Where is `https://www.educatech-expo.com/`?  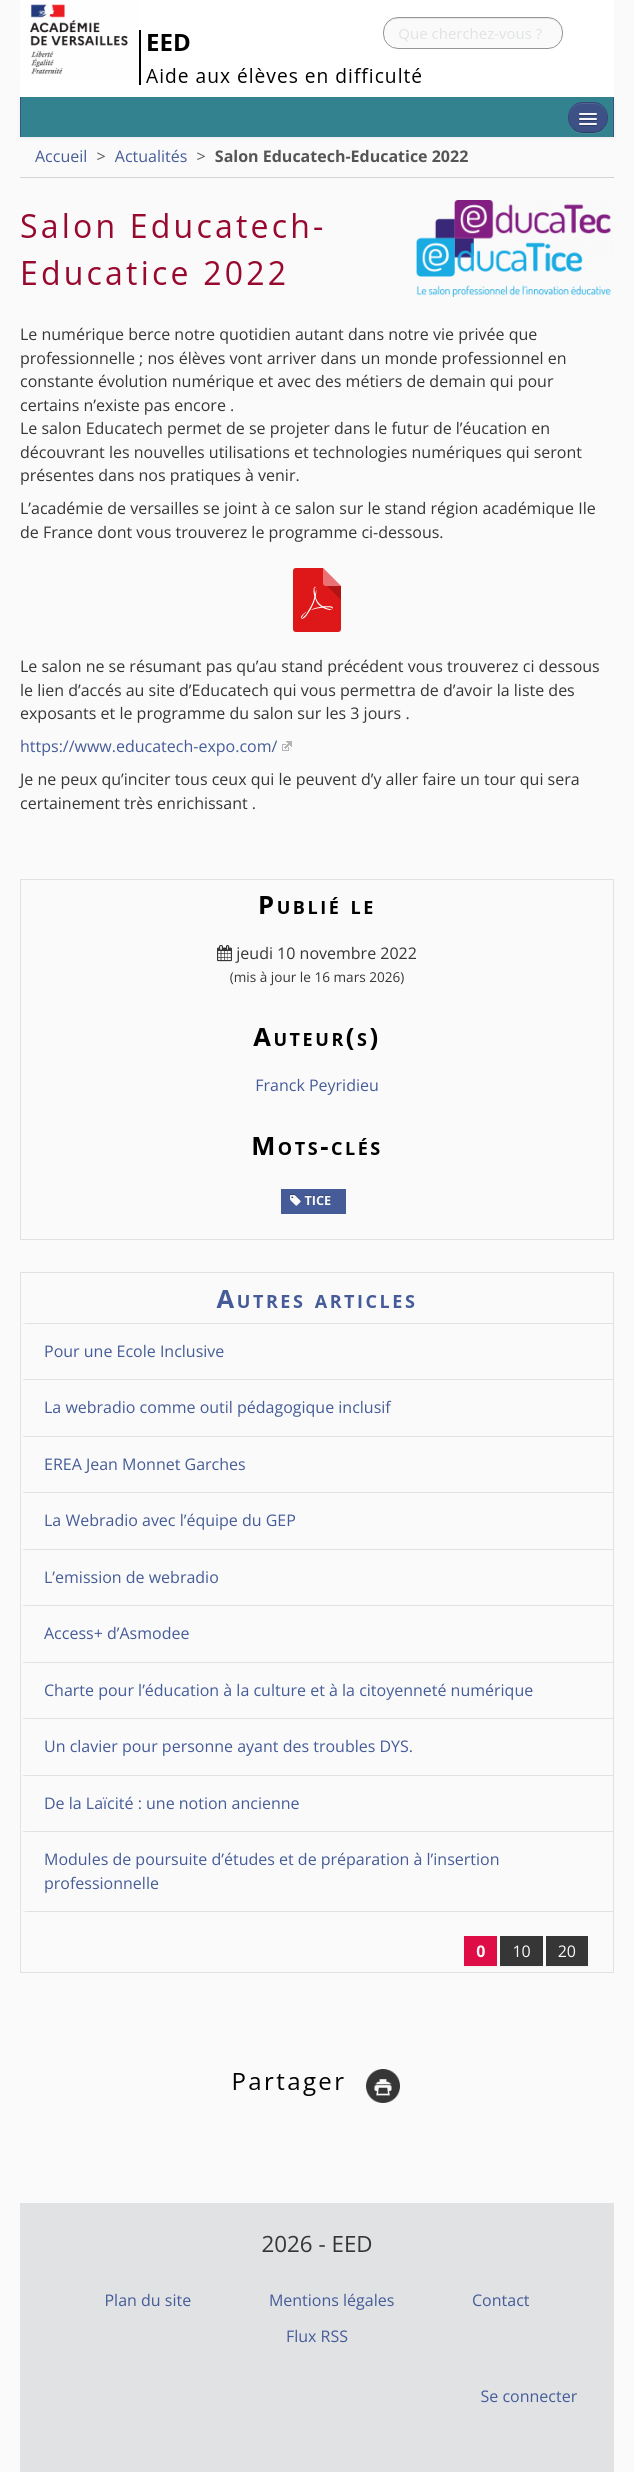
https://www.educatech-expo.com/ is located at coordinates (148, 746).